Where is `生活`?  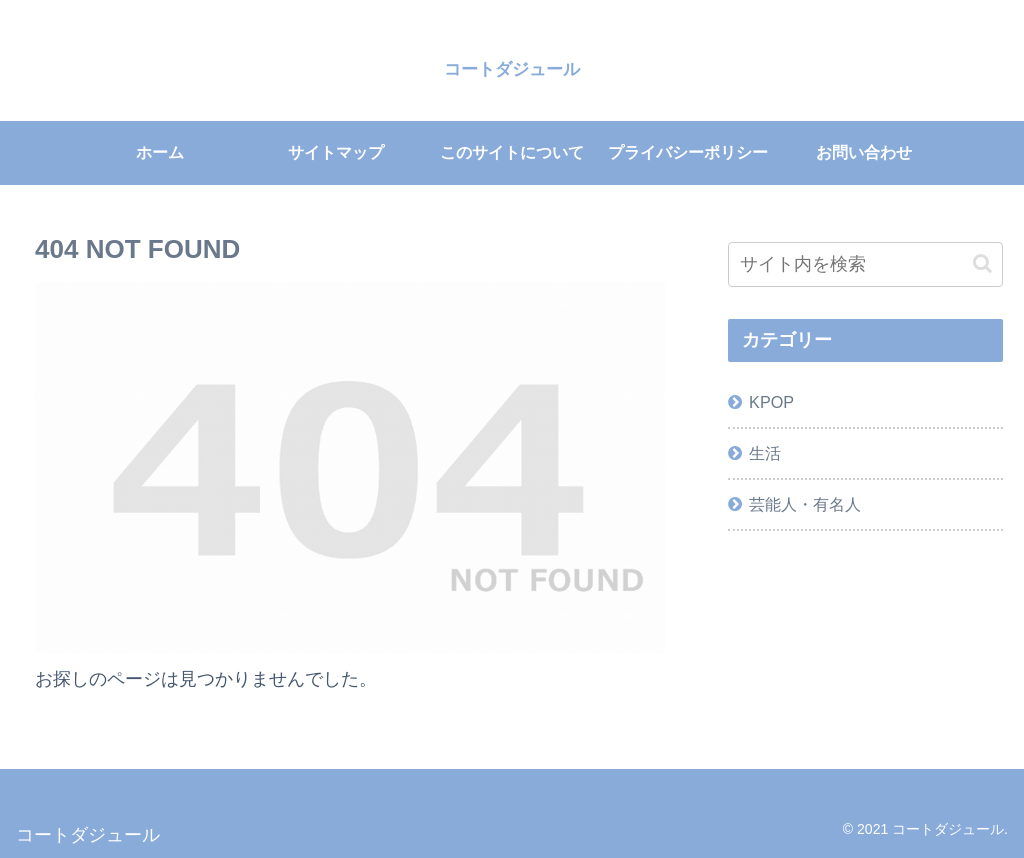 生活 is located at coordinates (765, 453).